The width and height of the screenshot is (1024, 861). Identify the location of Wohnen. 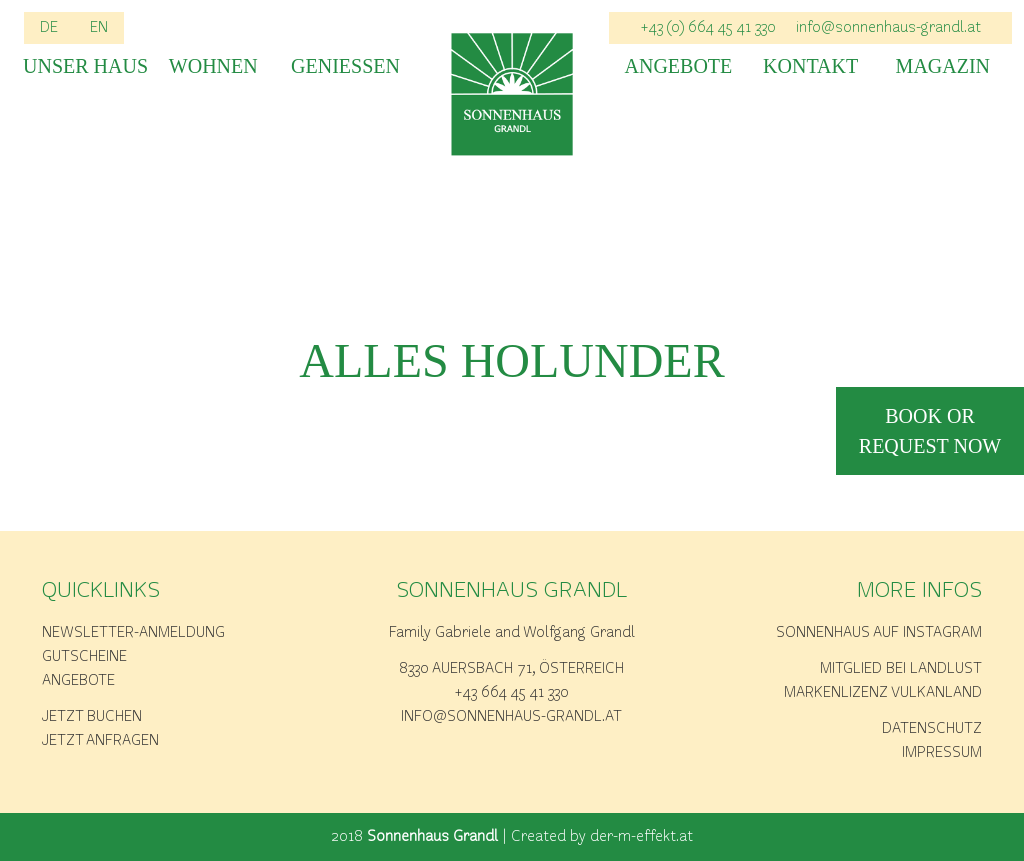
(213, 66).